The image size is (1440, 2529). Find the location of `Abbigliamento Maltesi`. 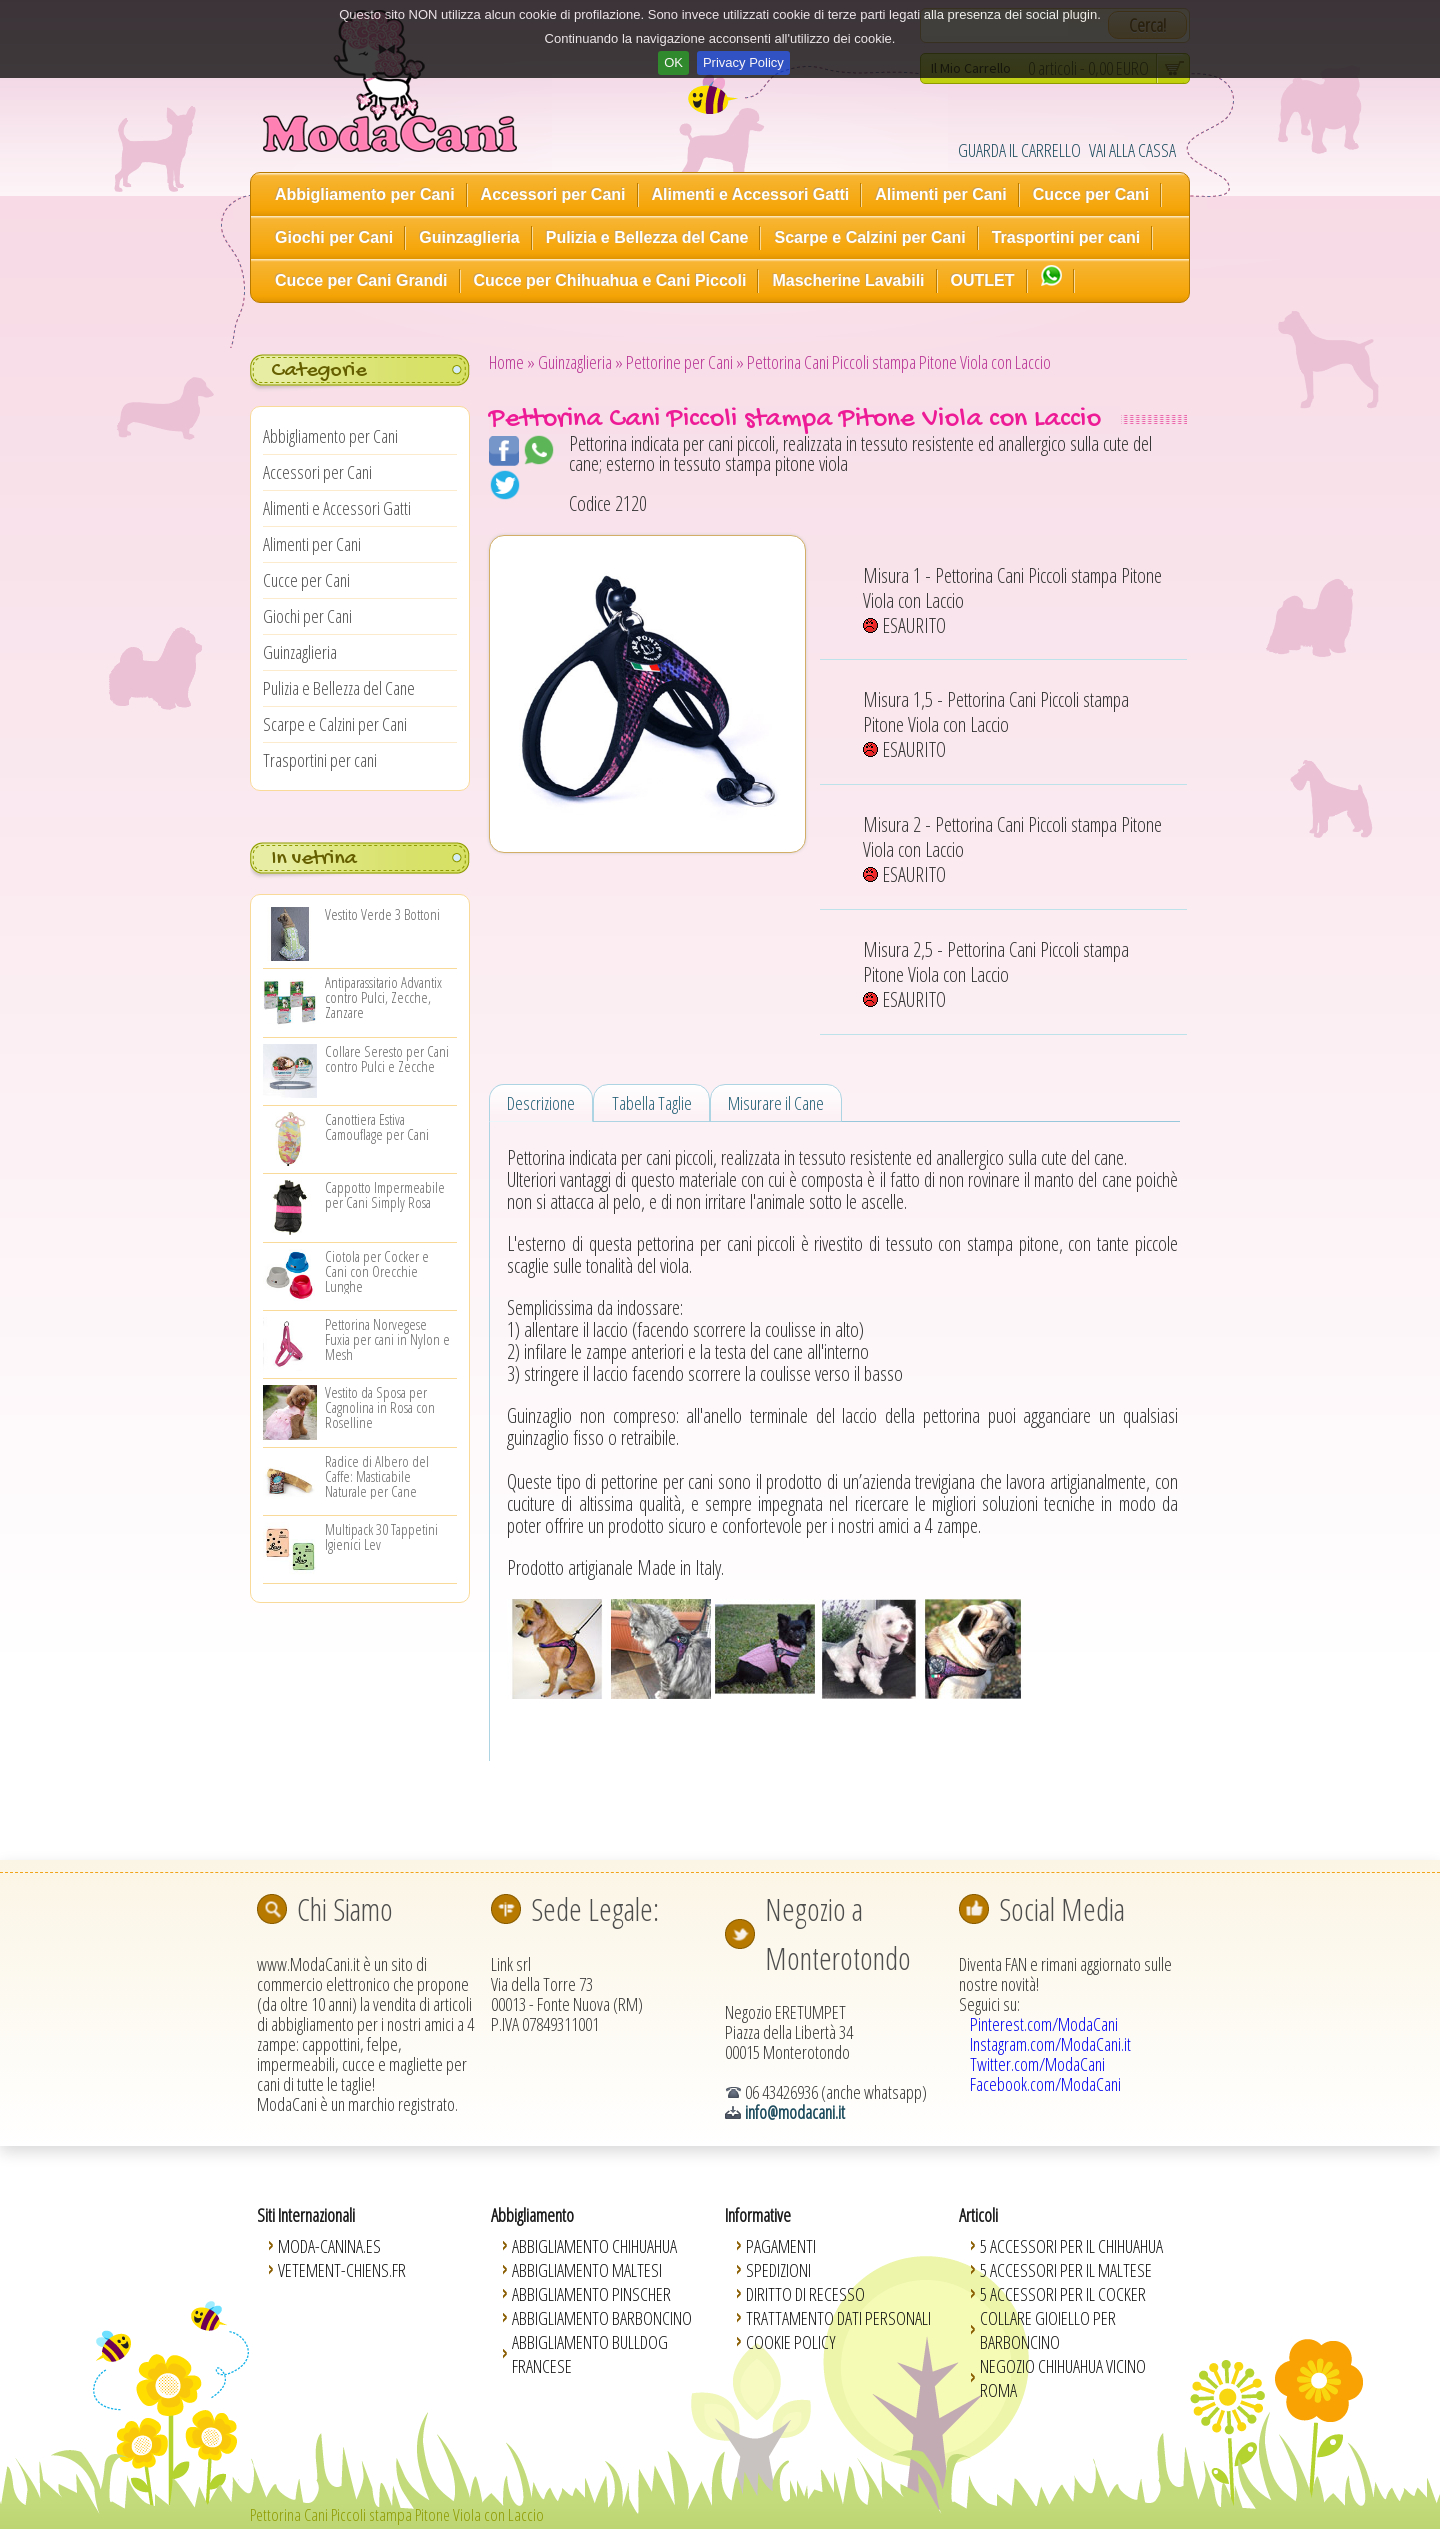

Abbigliamento Maltesi is located at coordinates (587, 2270).